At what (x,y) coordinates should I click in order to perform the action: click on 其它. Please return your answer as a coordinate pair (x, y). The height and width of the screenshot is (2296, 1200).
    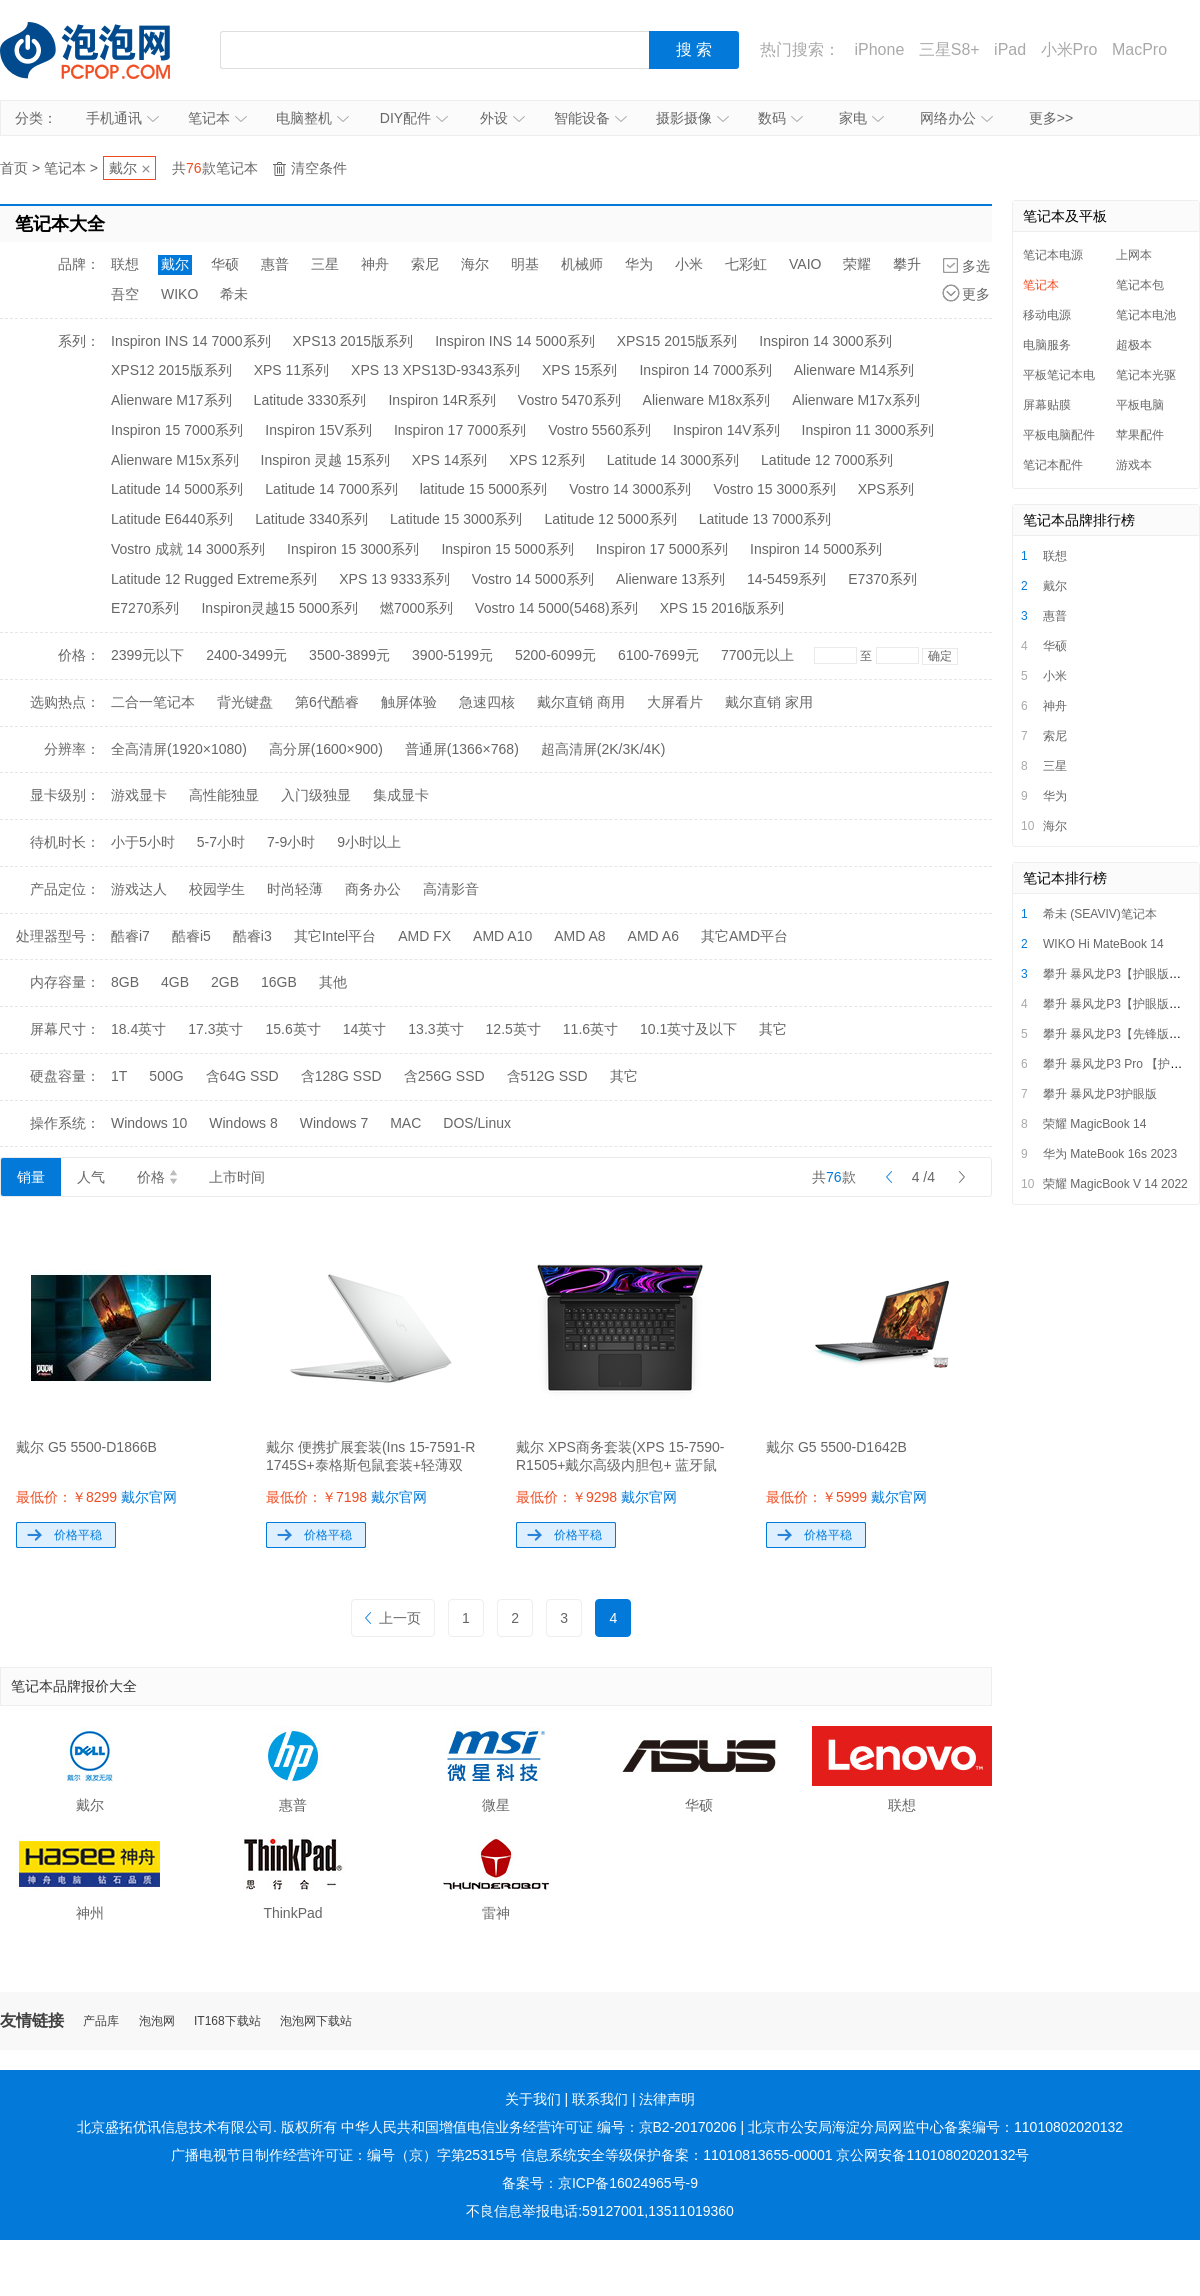
    Looking at the image, I should click on (773, 1029).